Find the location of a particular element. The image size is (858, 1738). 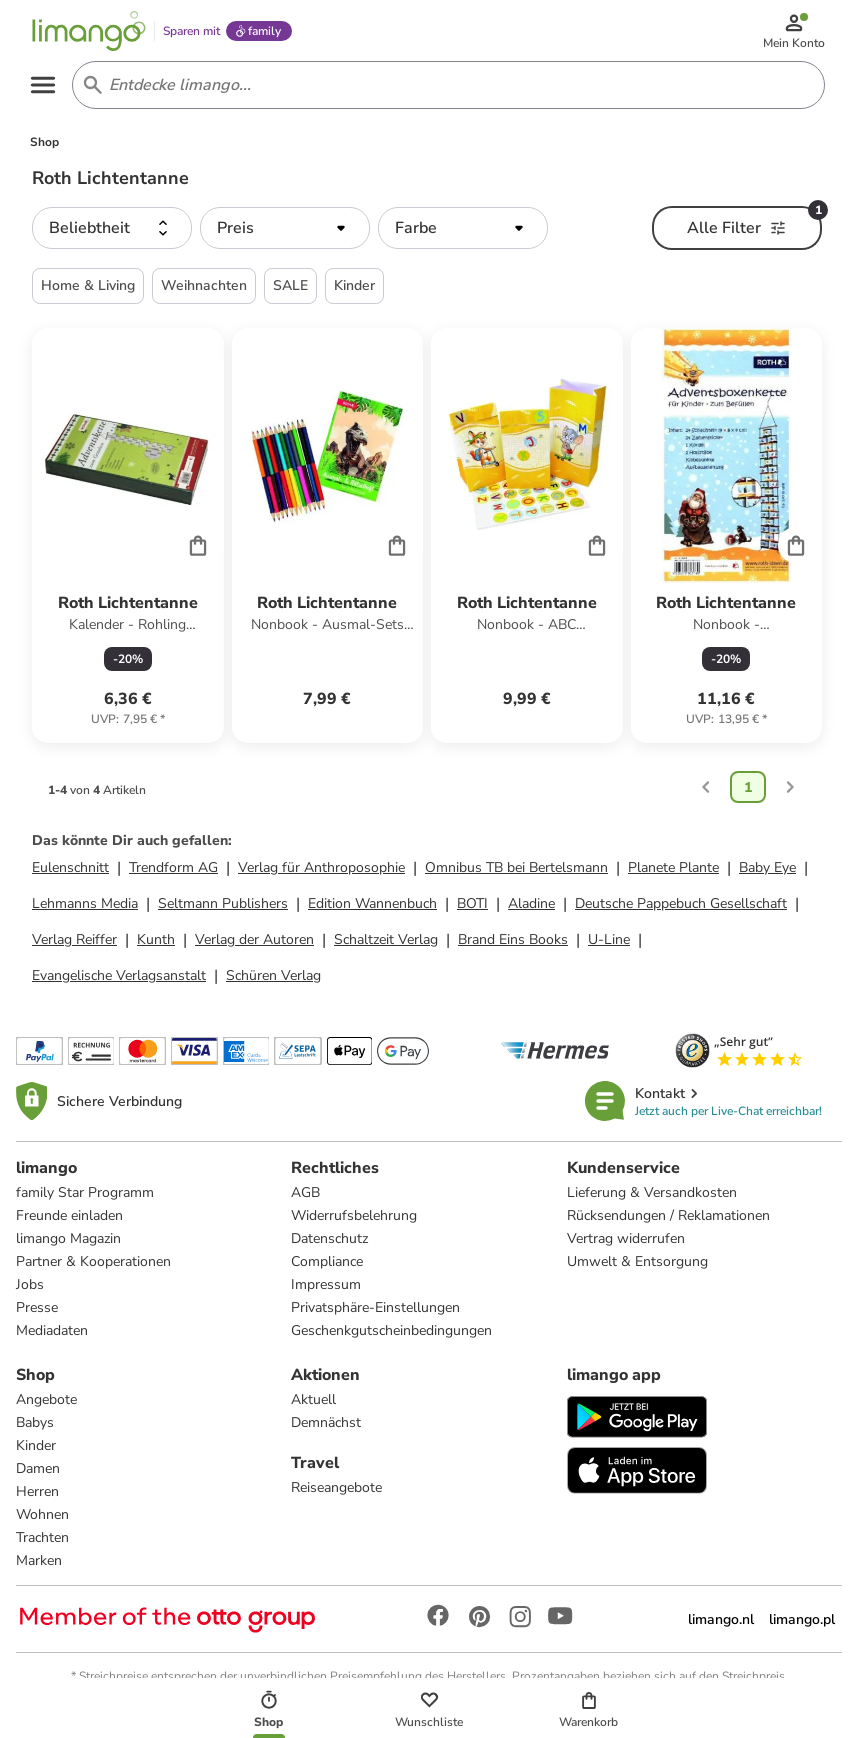

Widerrufsbelehrung is located at coordinates (354, 1219).